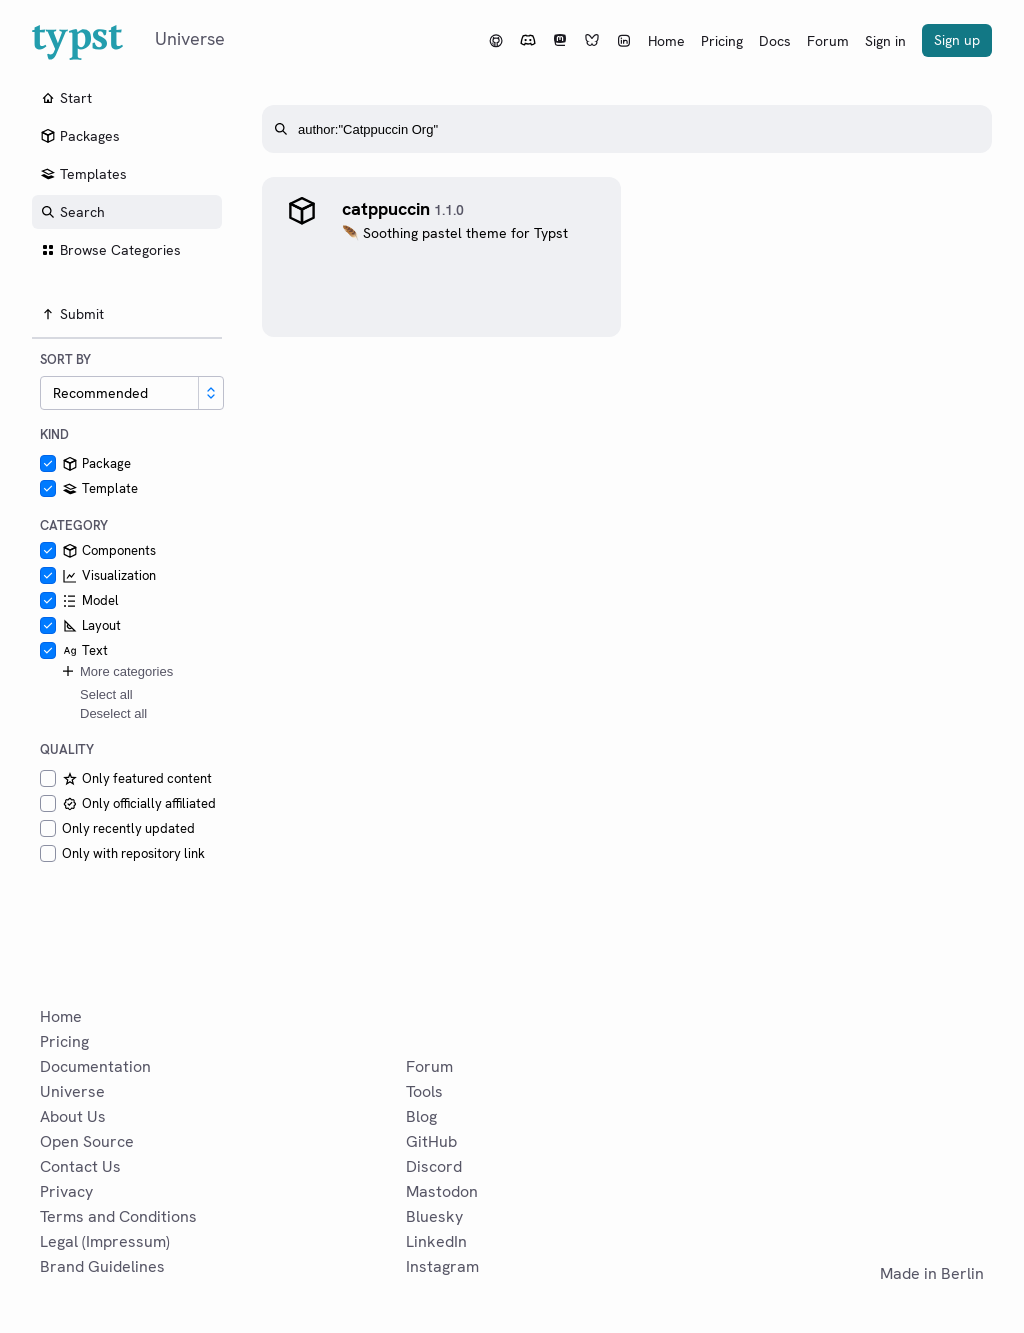  I want to click on Terms and Conditions, so click(118, 1216).